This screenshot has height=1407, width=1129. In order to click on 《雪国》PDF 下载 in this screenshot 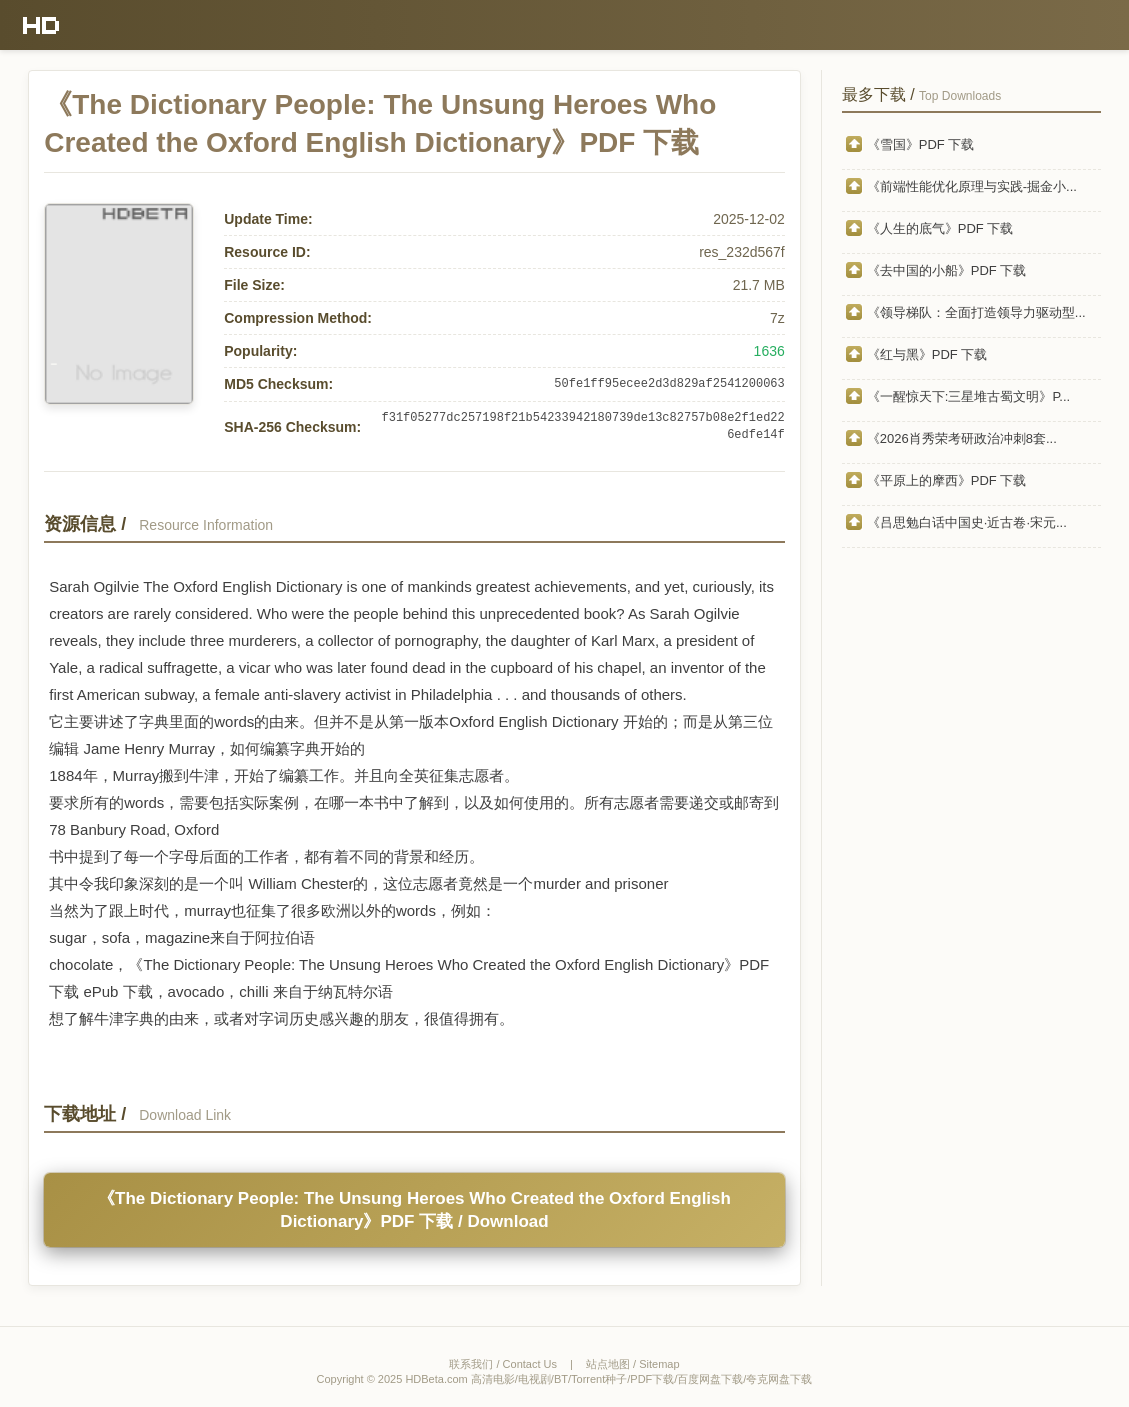, I will do `click(921, 144)`.